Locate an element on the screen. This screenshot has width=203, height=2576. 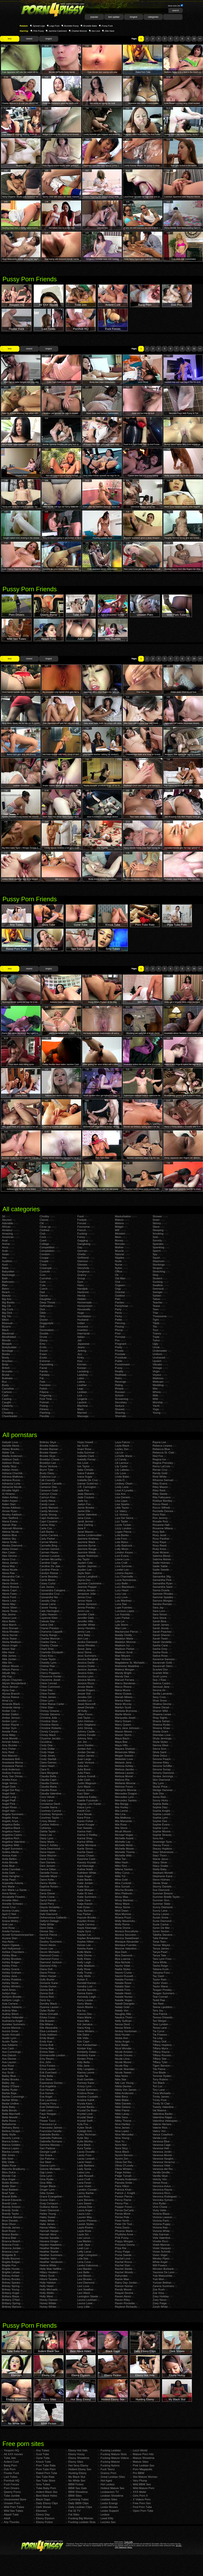
Latex is located at coordinates (80, 1378).